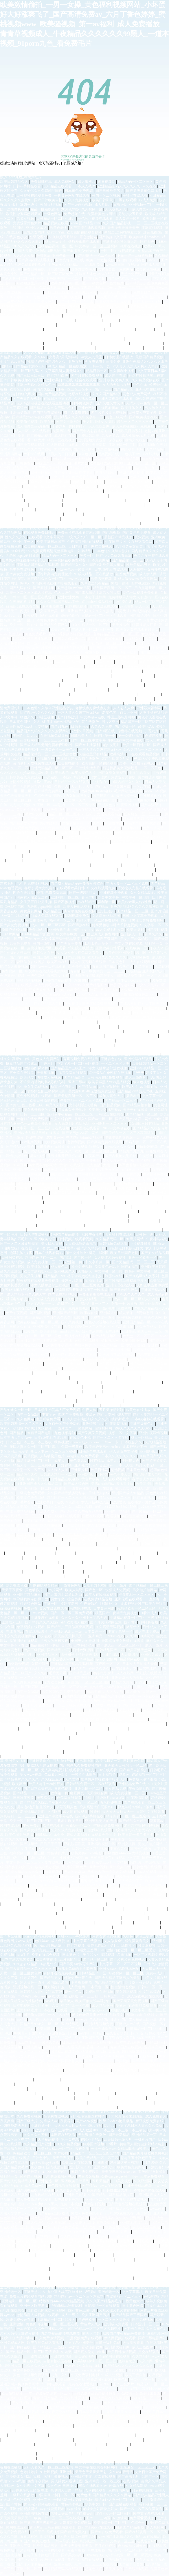  What do you see at coordinates (140, 2084) in the screenshot?
I see `在线观看中文字幕av` at bounding box center [140, 2084].